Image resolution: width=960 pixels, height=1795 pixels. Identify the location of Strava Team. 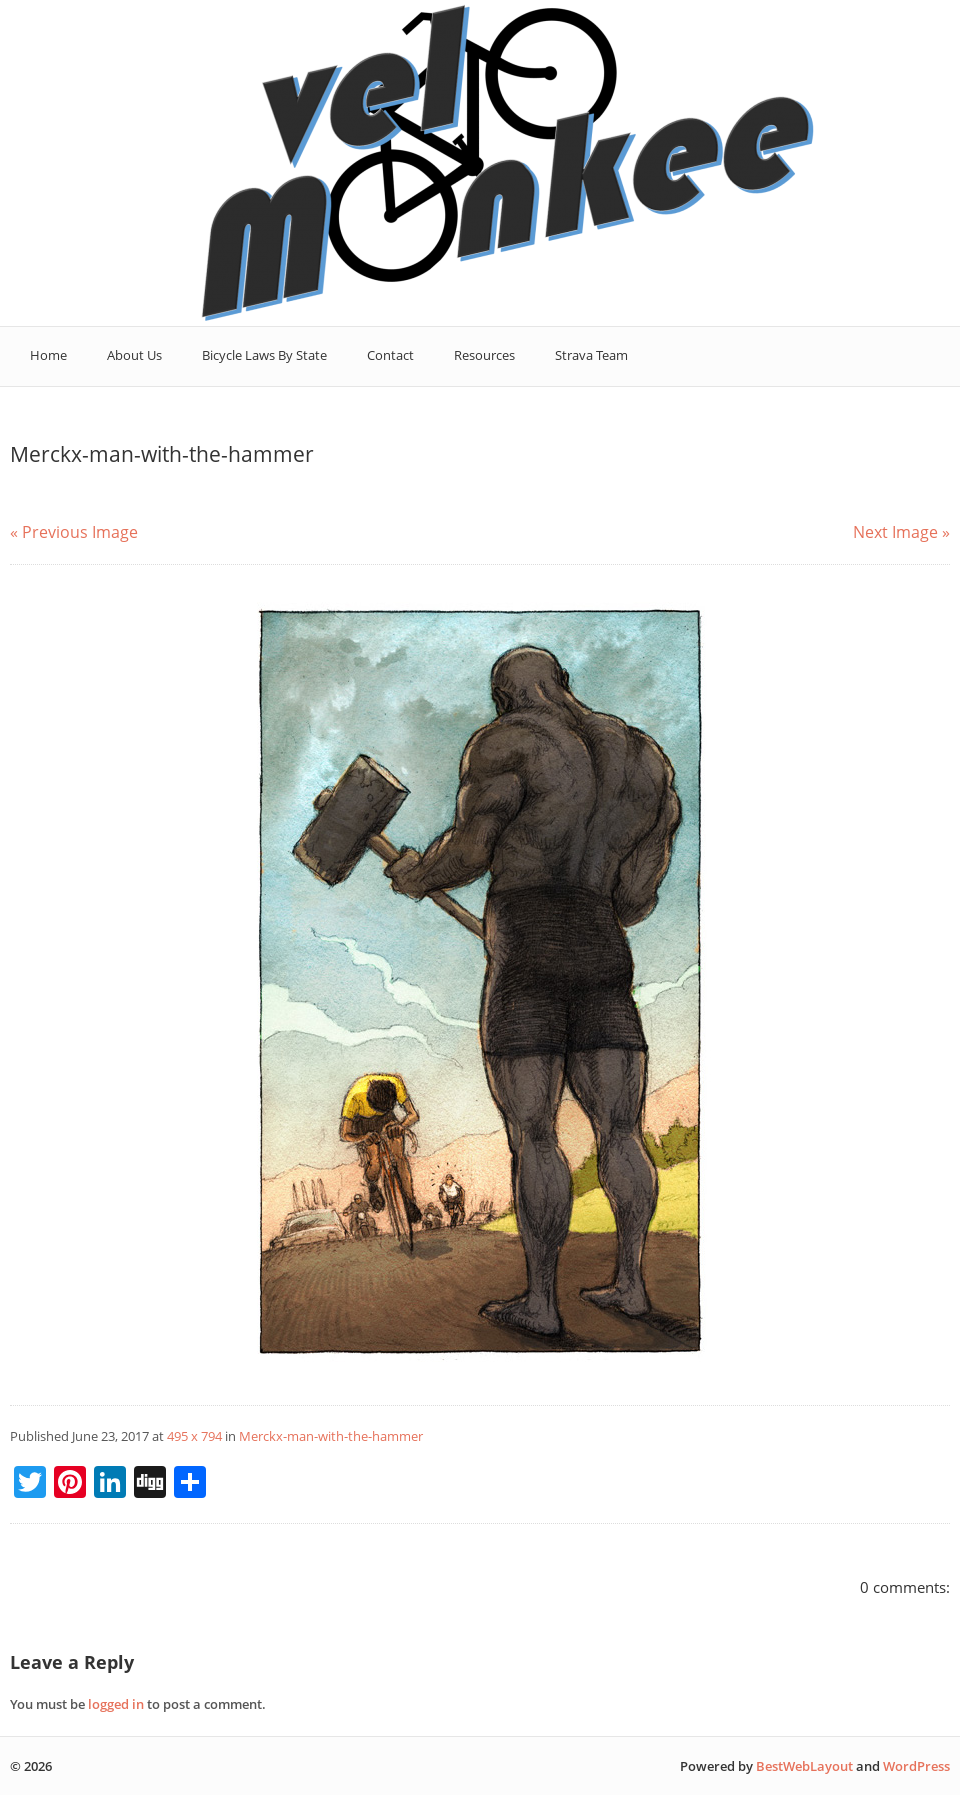
(591, 355).